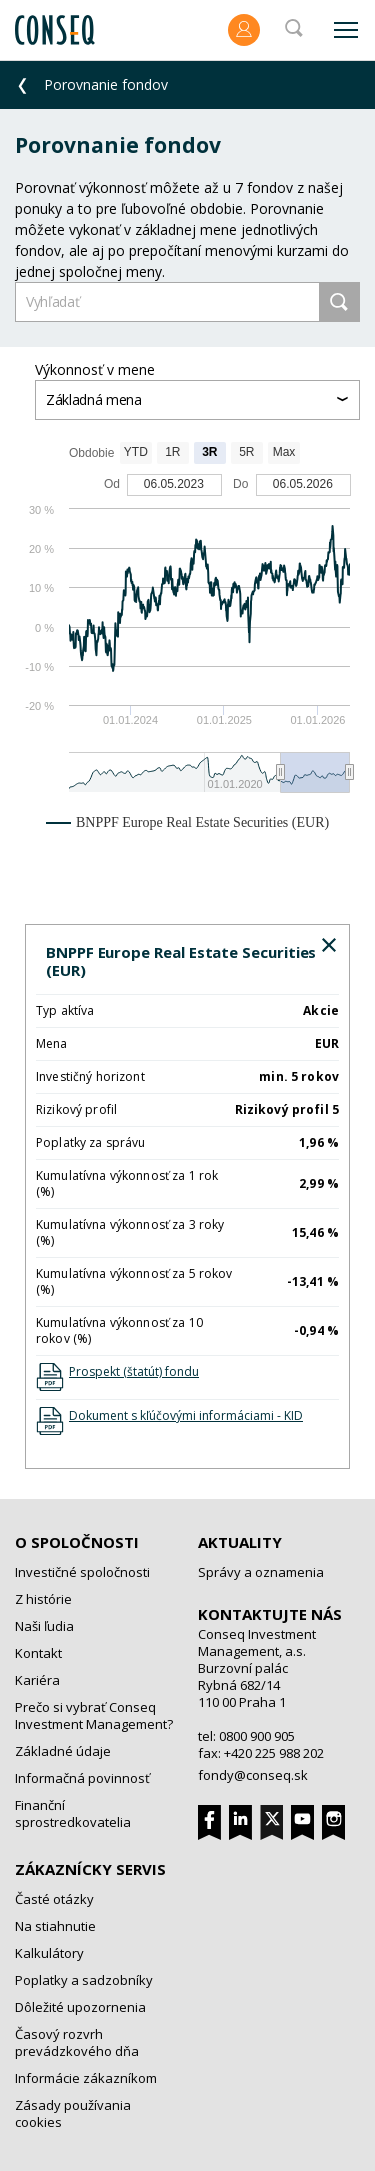 This screenshot has height=2171, width=375. Describe the element at coordinates (44, 1626) in the screenshot. I see `Naši ľudia` at that location.